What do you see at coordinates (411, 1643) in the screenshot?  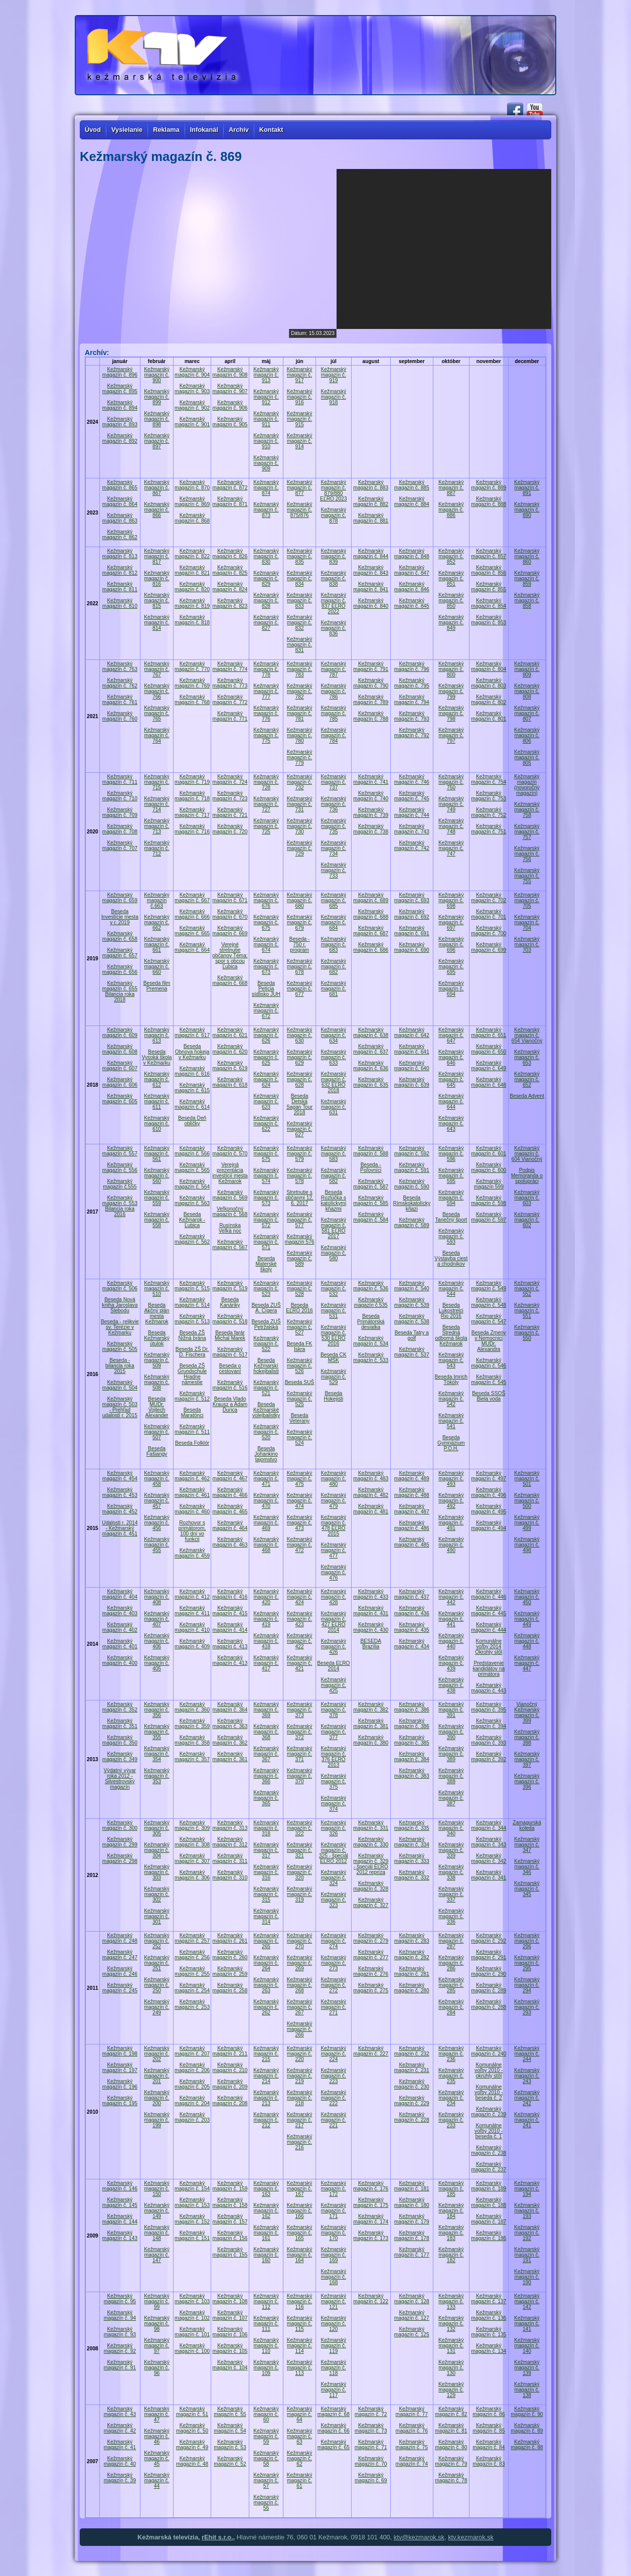 I see `Kežmarský magazín č. 434` at bounding box center [411, 1643].